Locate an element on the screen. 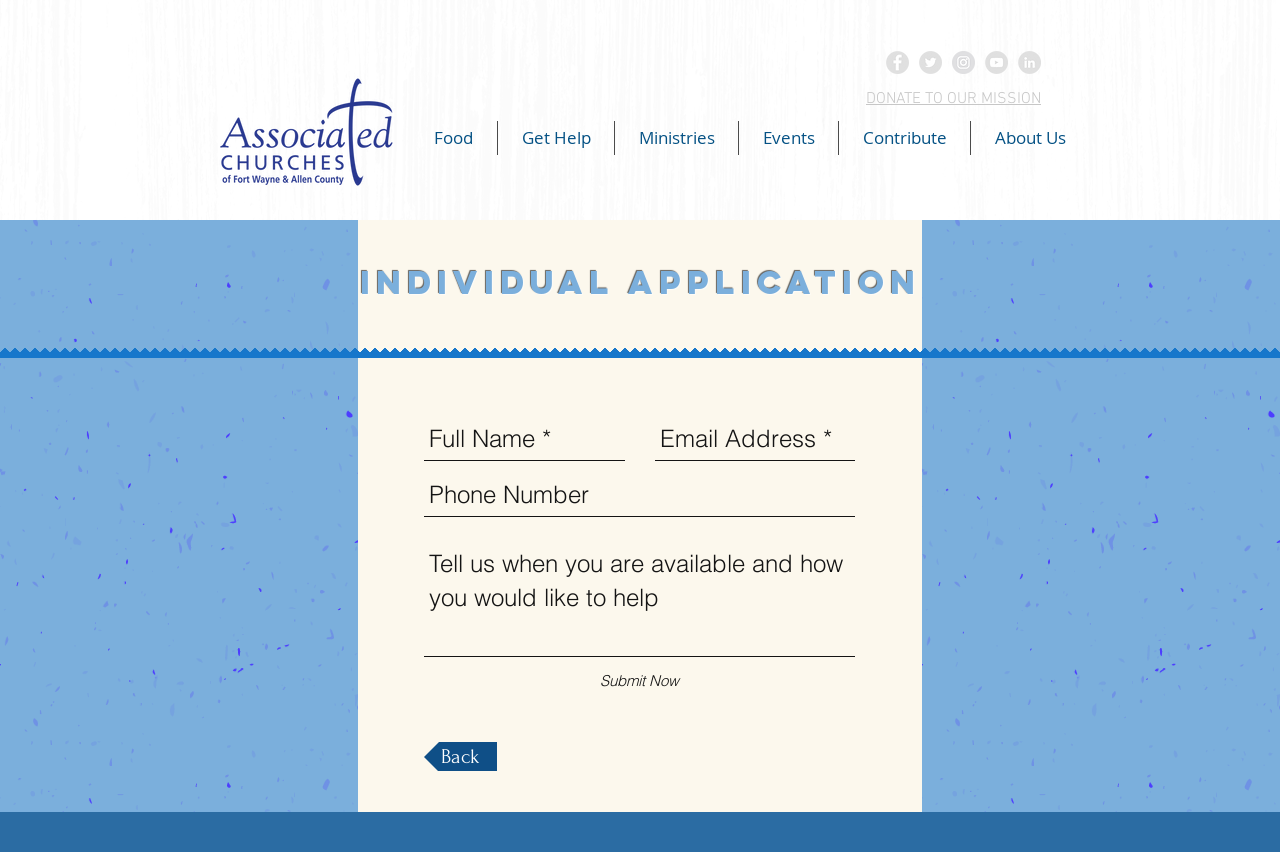 The width and height of the screenshot is (1280, 852). [Twitter - Grey Circle] is located at coordinates (930, 62).